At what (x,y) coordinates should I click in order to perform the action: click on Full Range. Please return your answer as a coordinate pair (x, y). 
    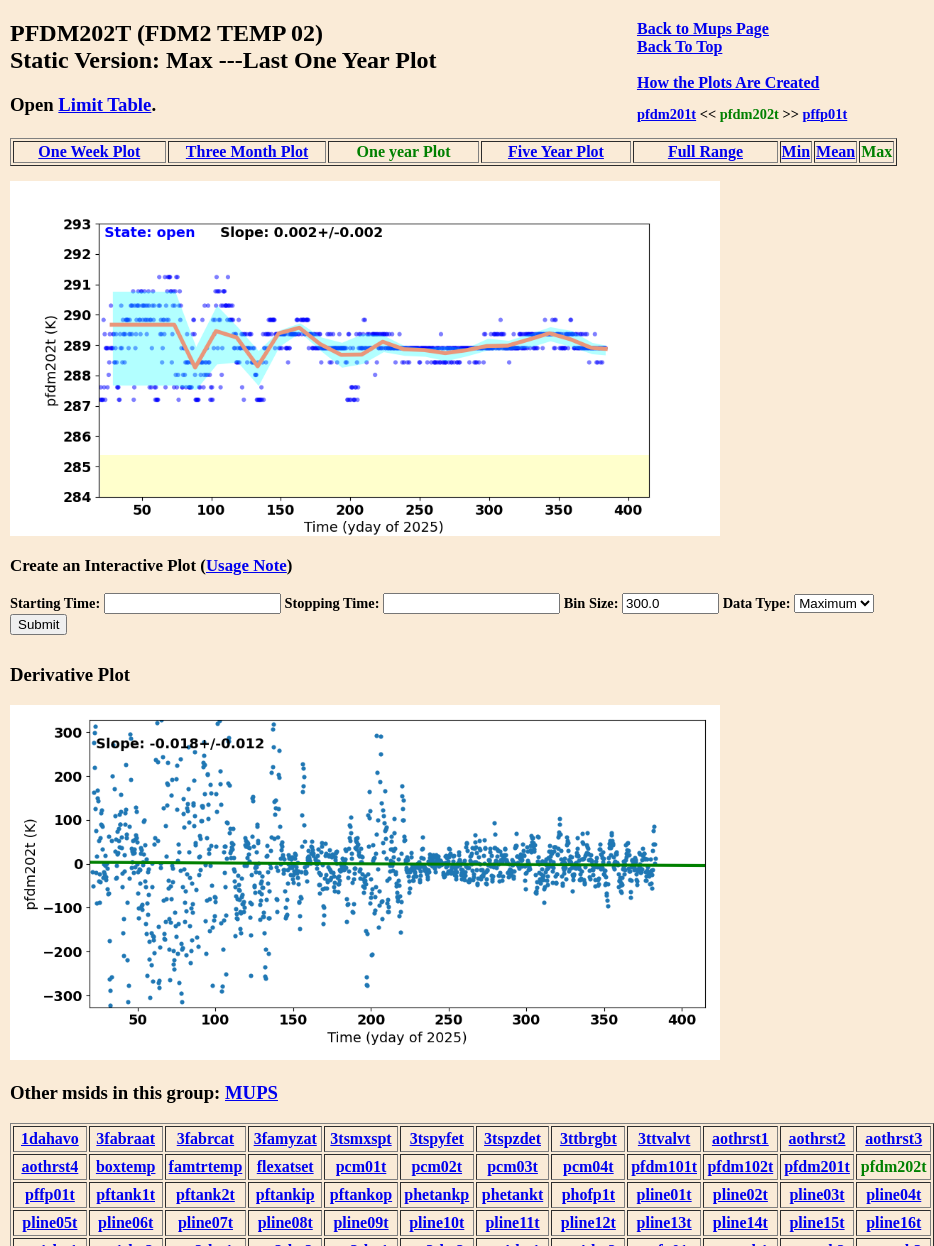
    Looking at the image, I should click on (705, 151).